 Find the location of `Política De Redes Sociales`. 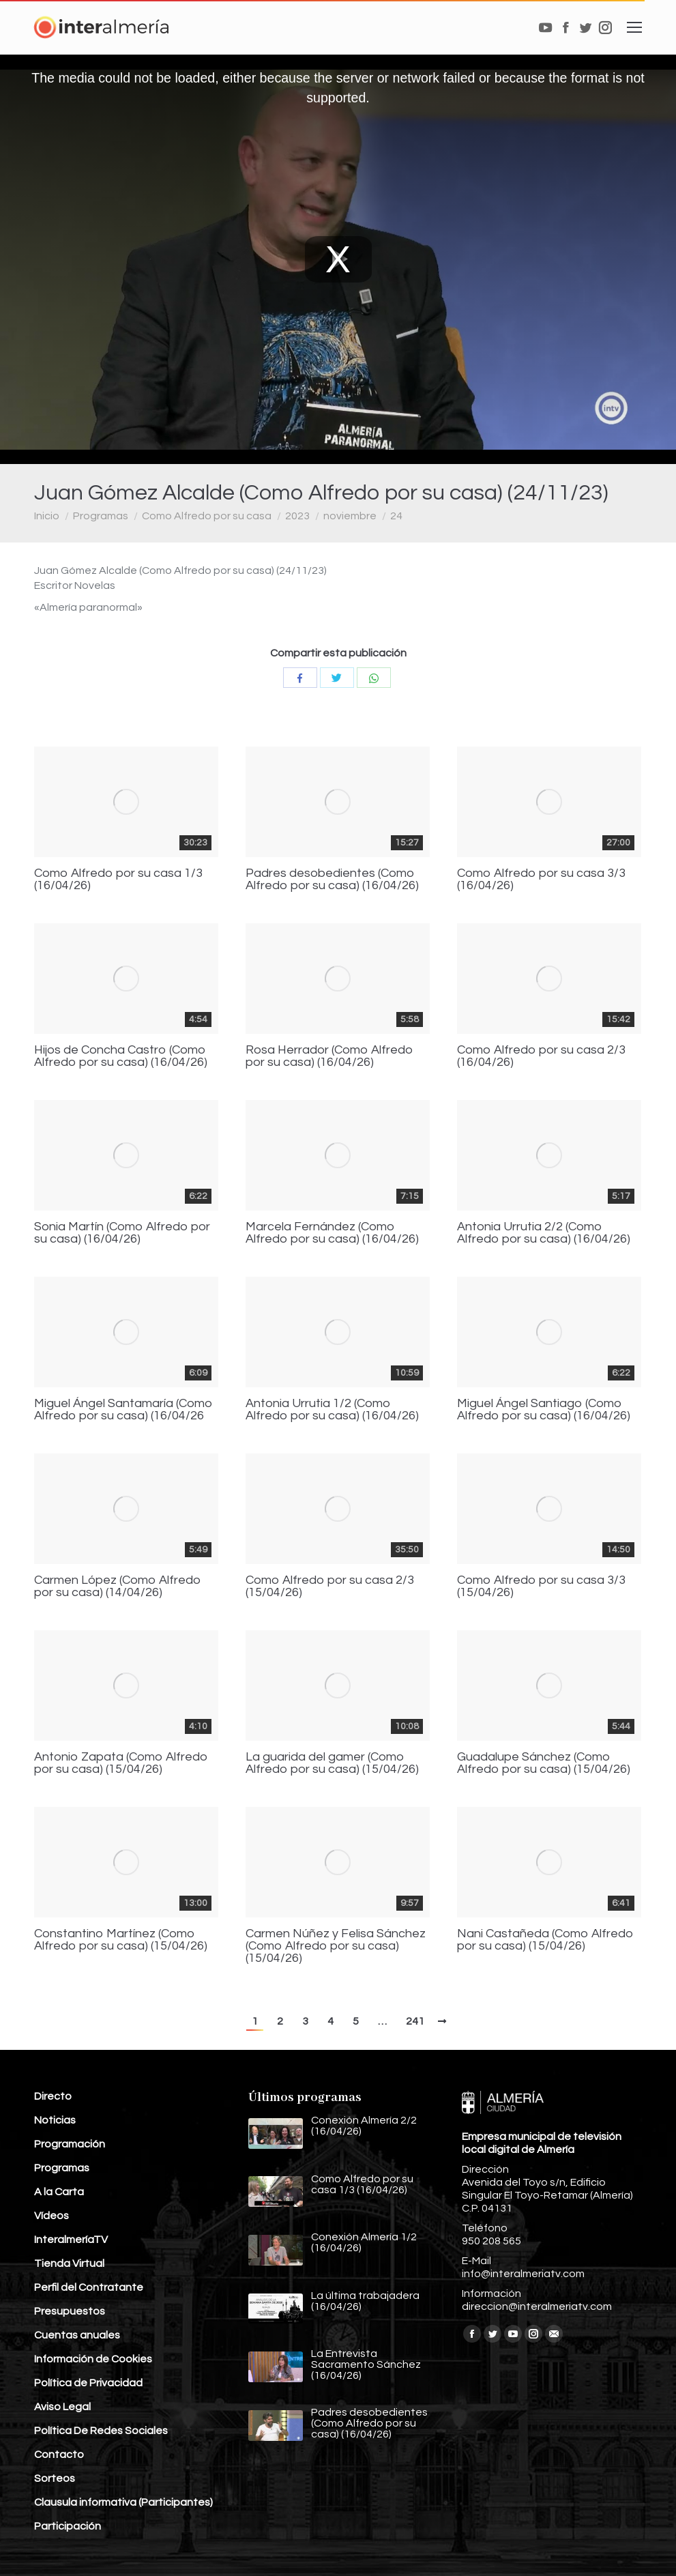

Política De Redes Sociales is located at coordinates (101, 2430).